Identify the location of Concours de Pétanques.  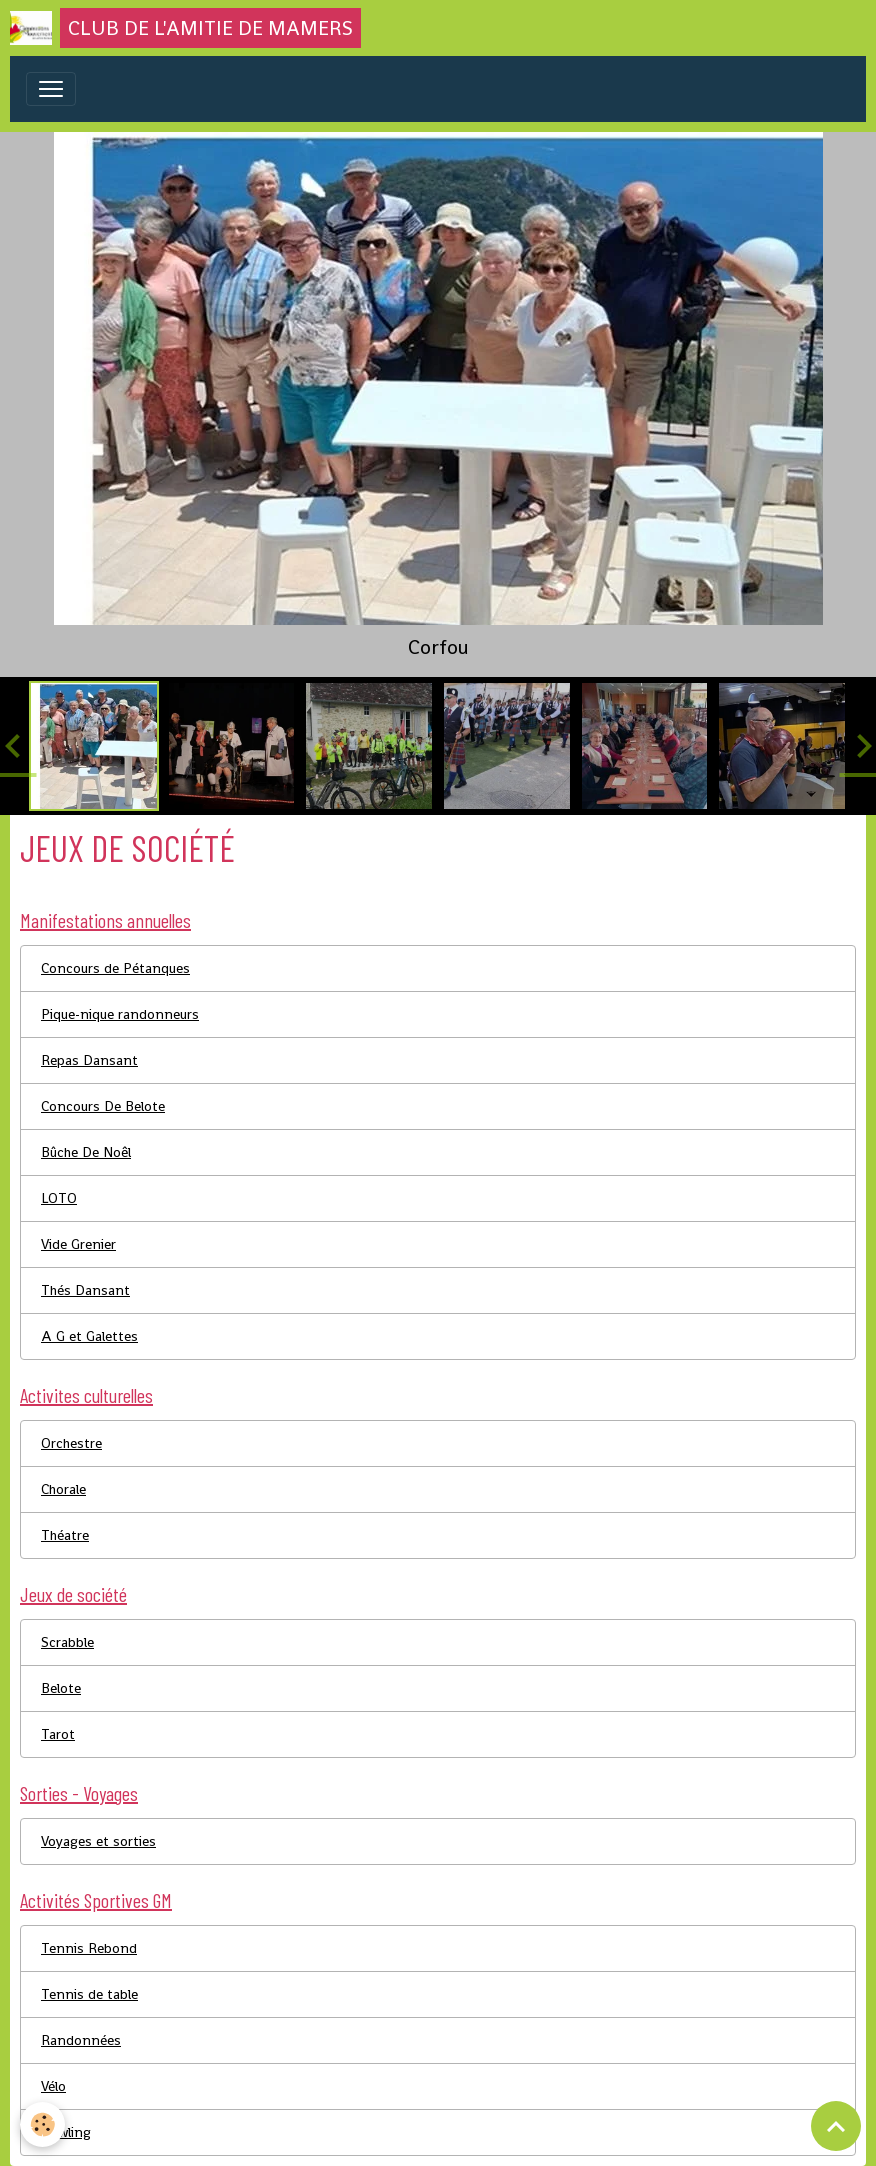
(115, 968).